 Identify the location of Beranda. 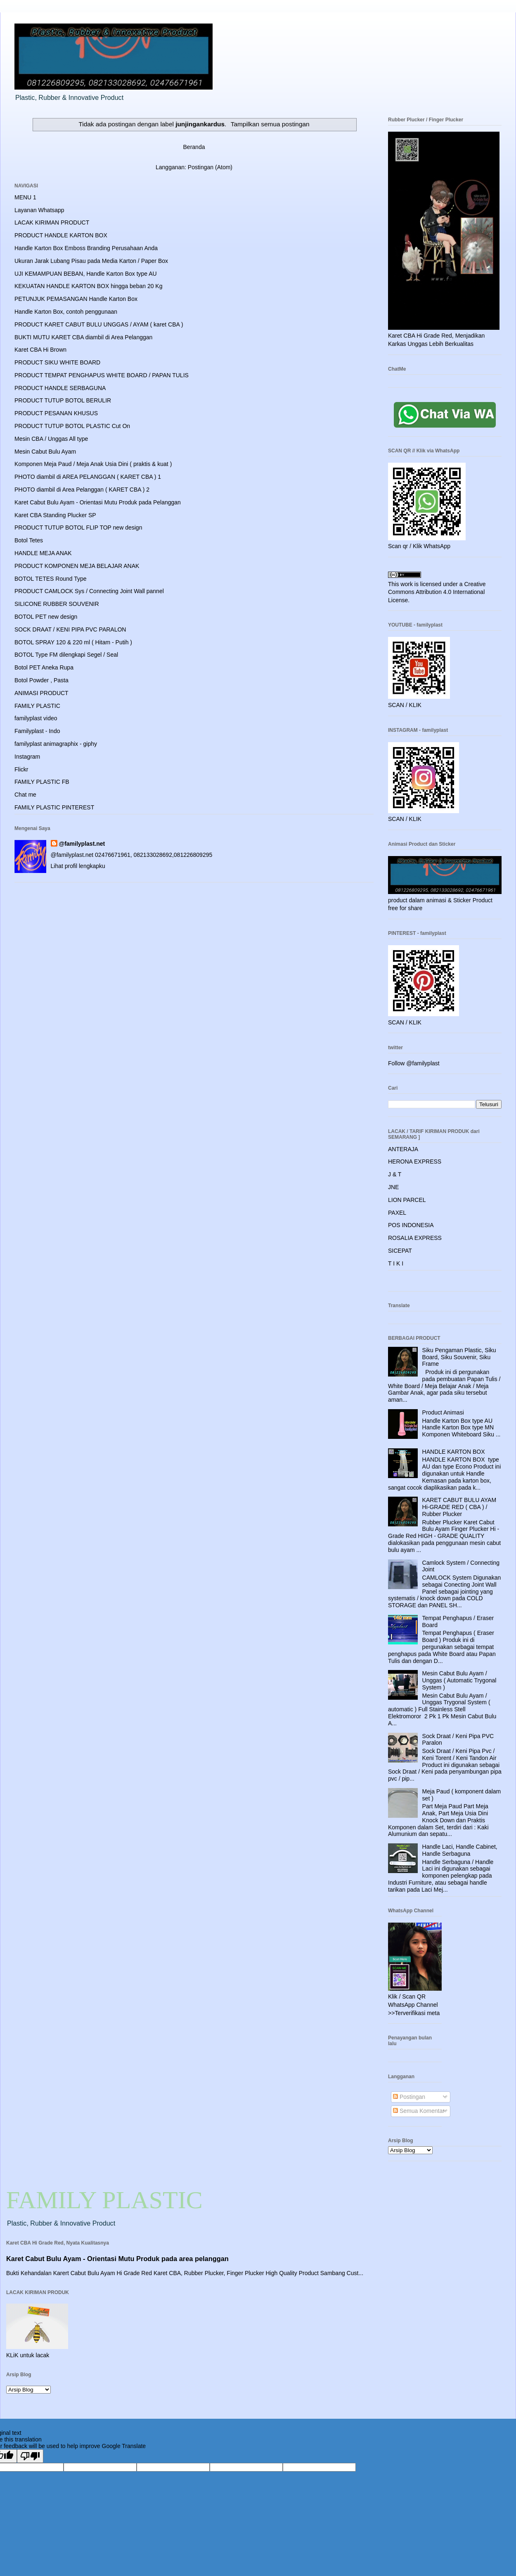
(194, 147).